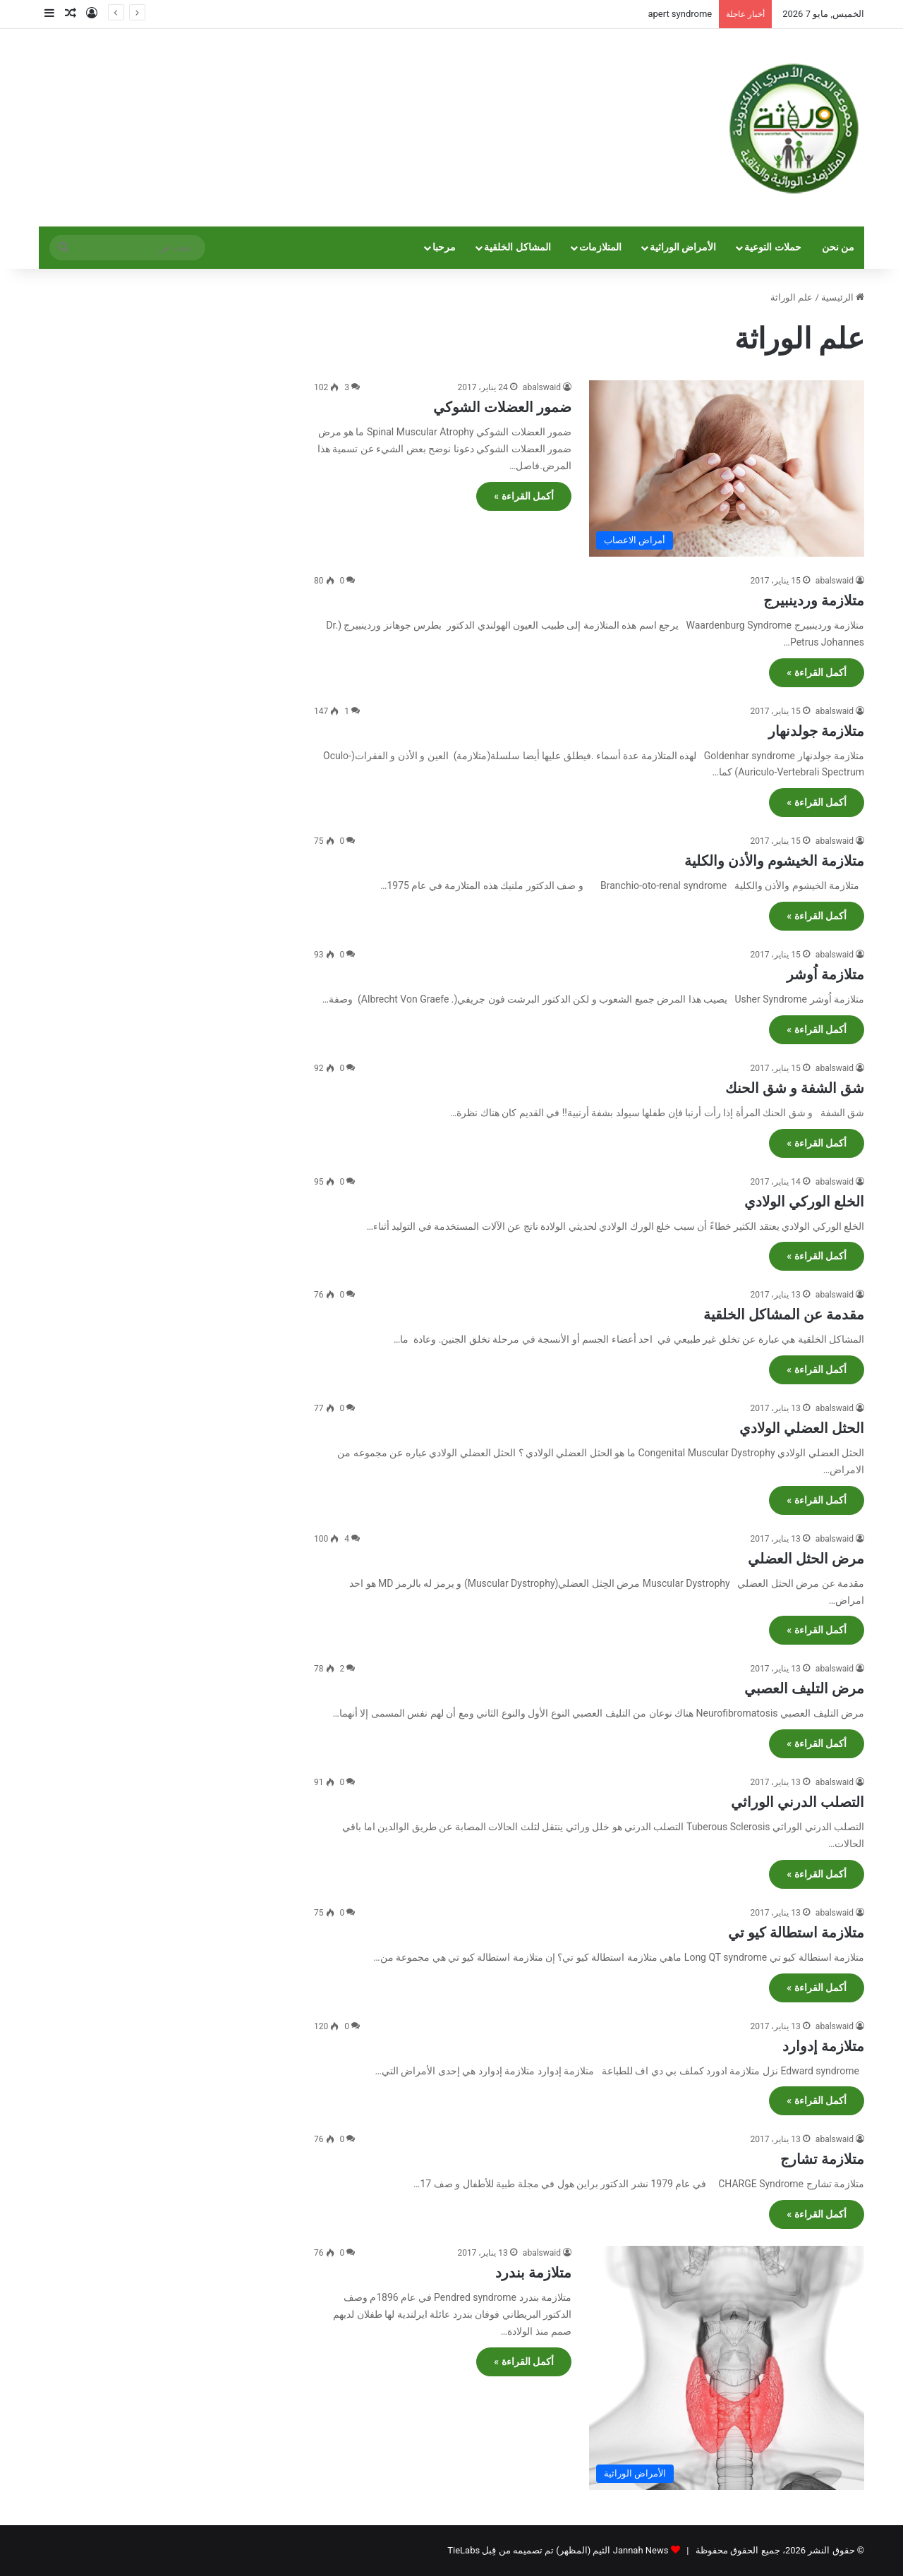 The width and height of the screenshot is (903, 2576). I want to click on الرئيسية, so click(842, 297).